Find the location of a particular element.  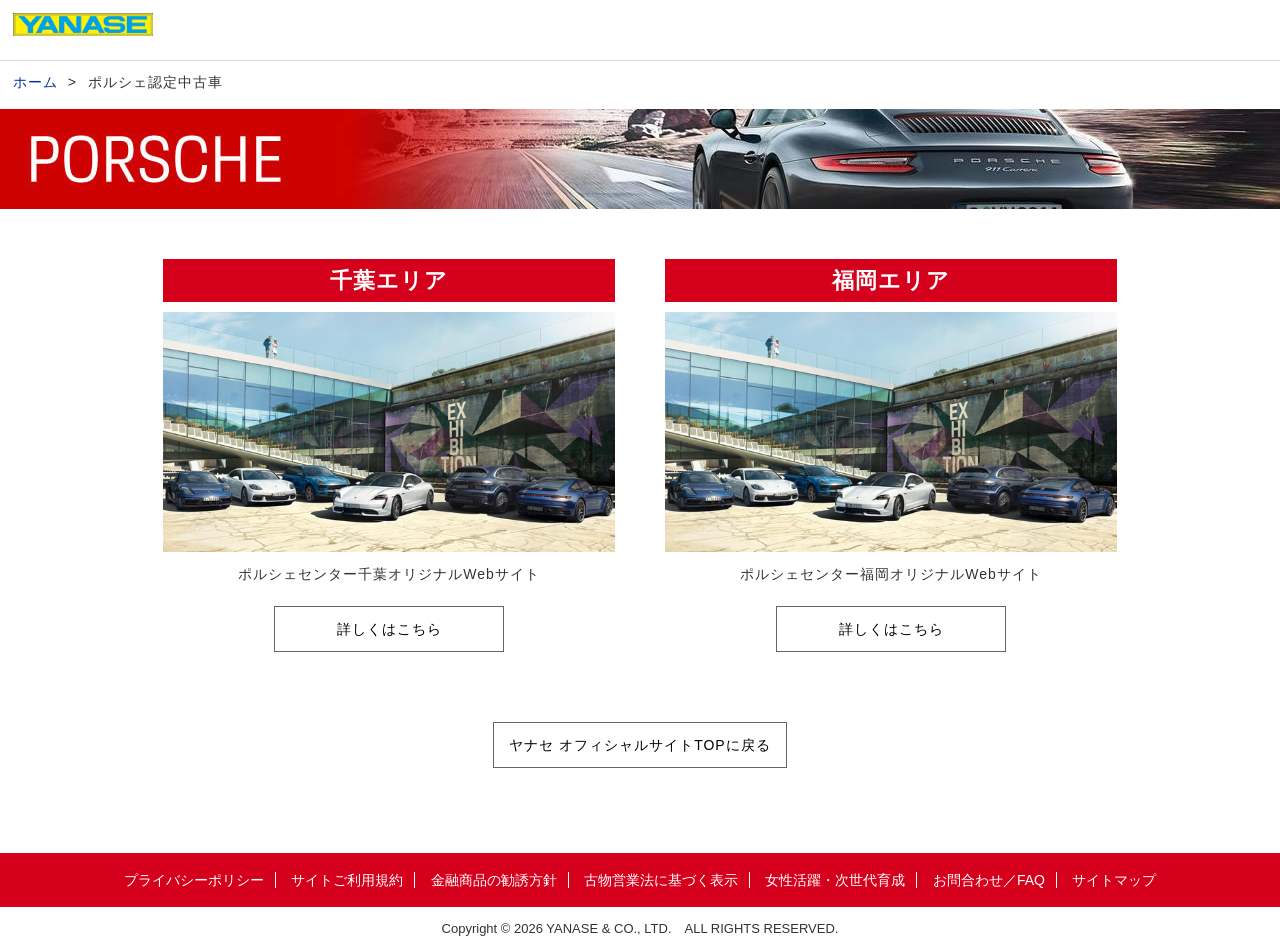

古物営業法に基づく表示 is located at coordinates (661, 880).